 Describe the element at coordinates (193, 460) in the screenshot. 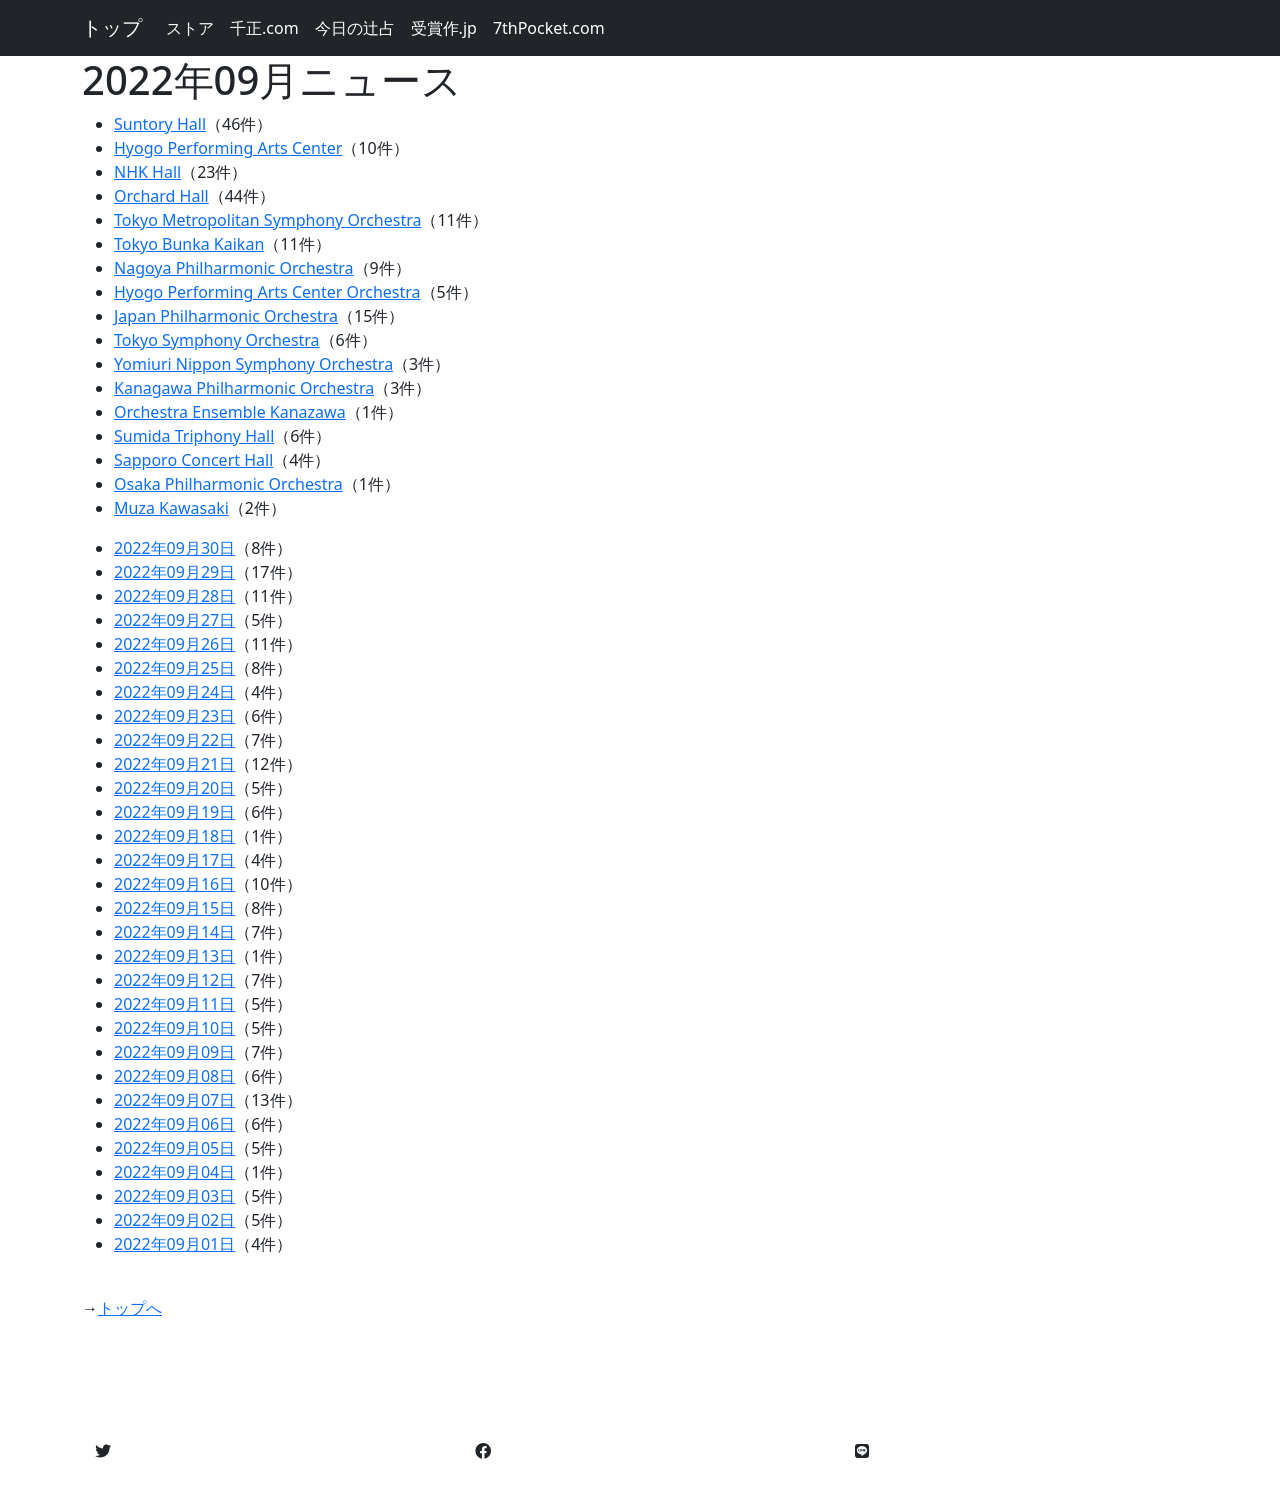

I see `Sapporo Concert Hall` at that location.